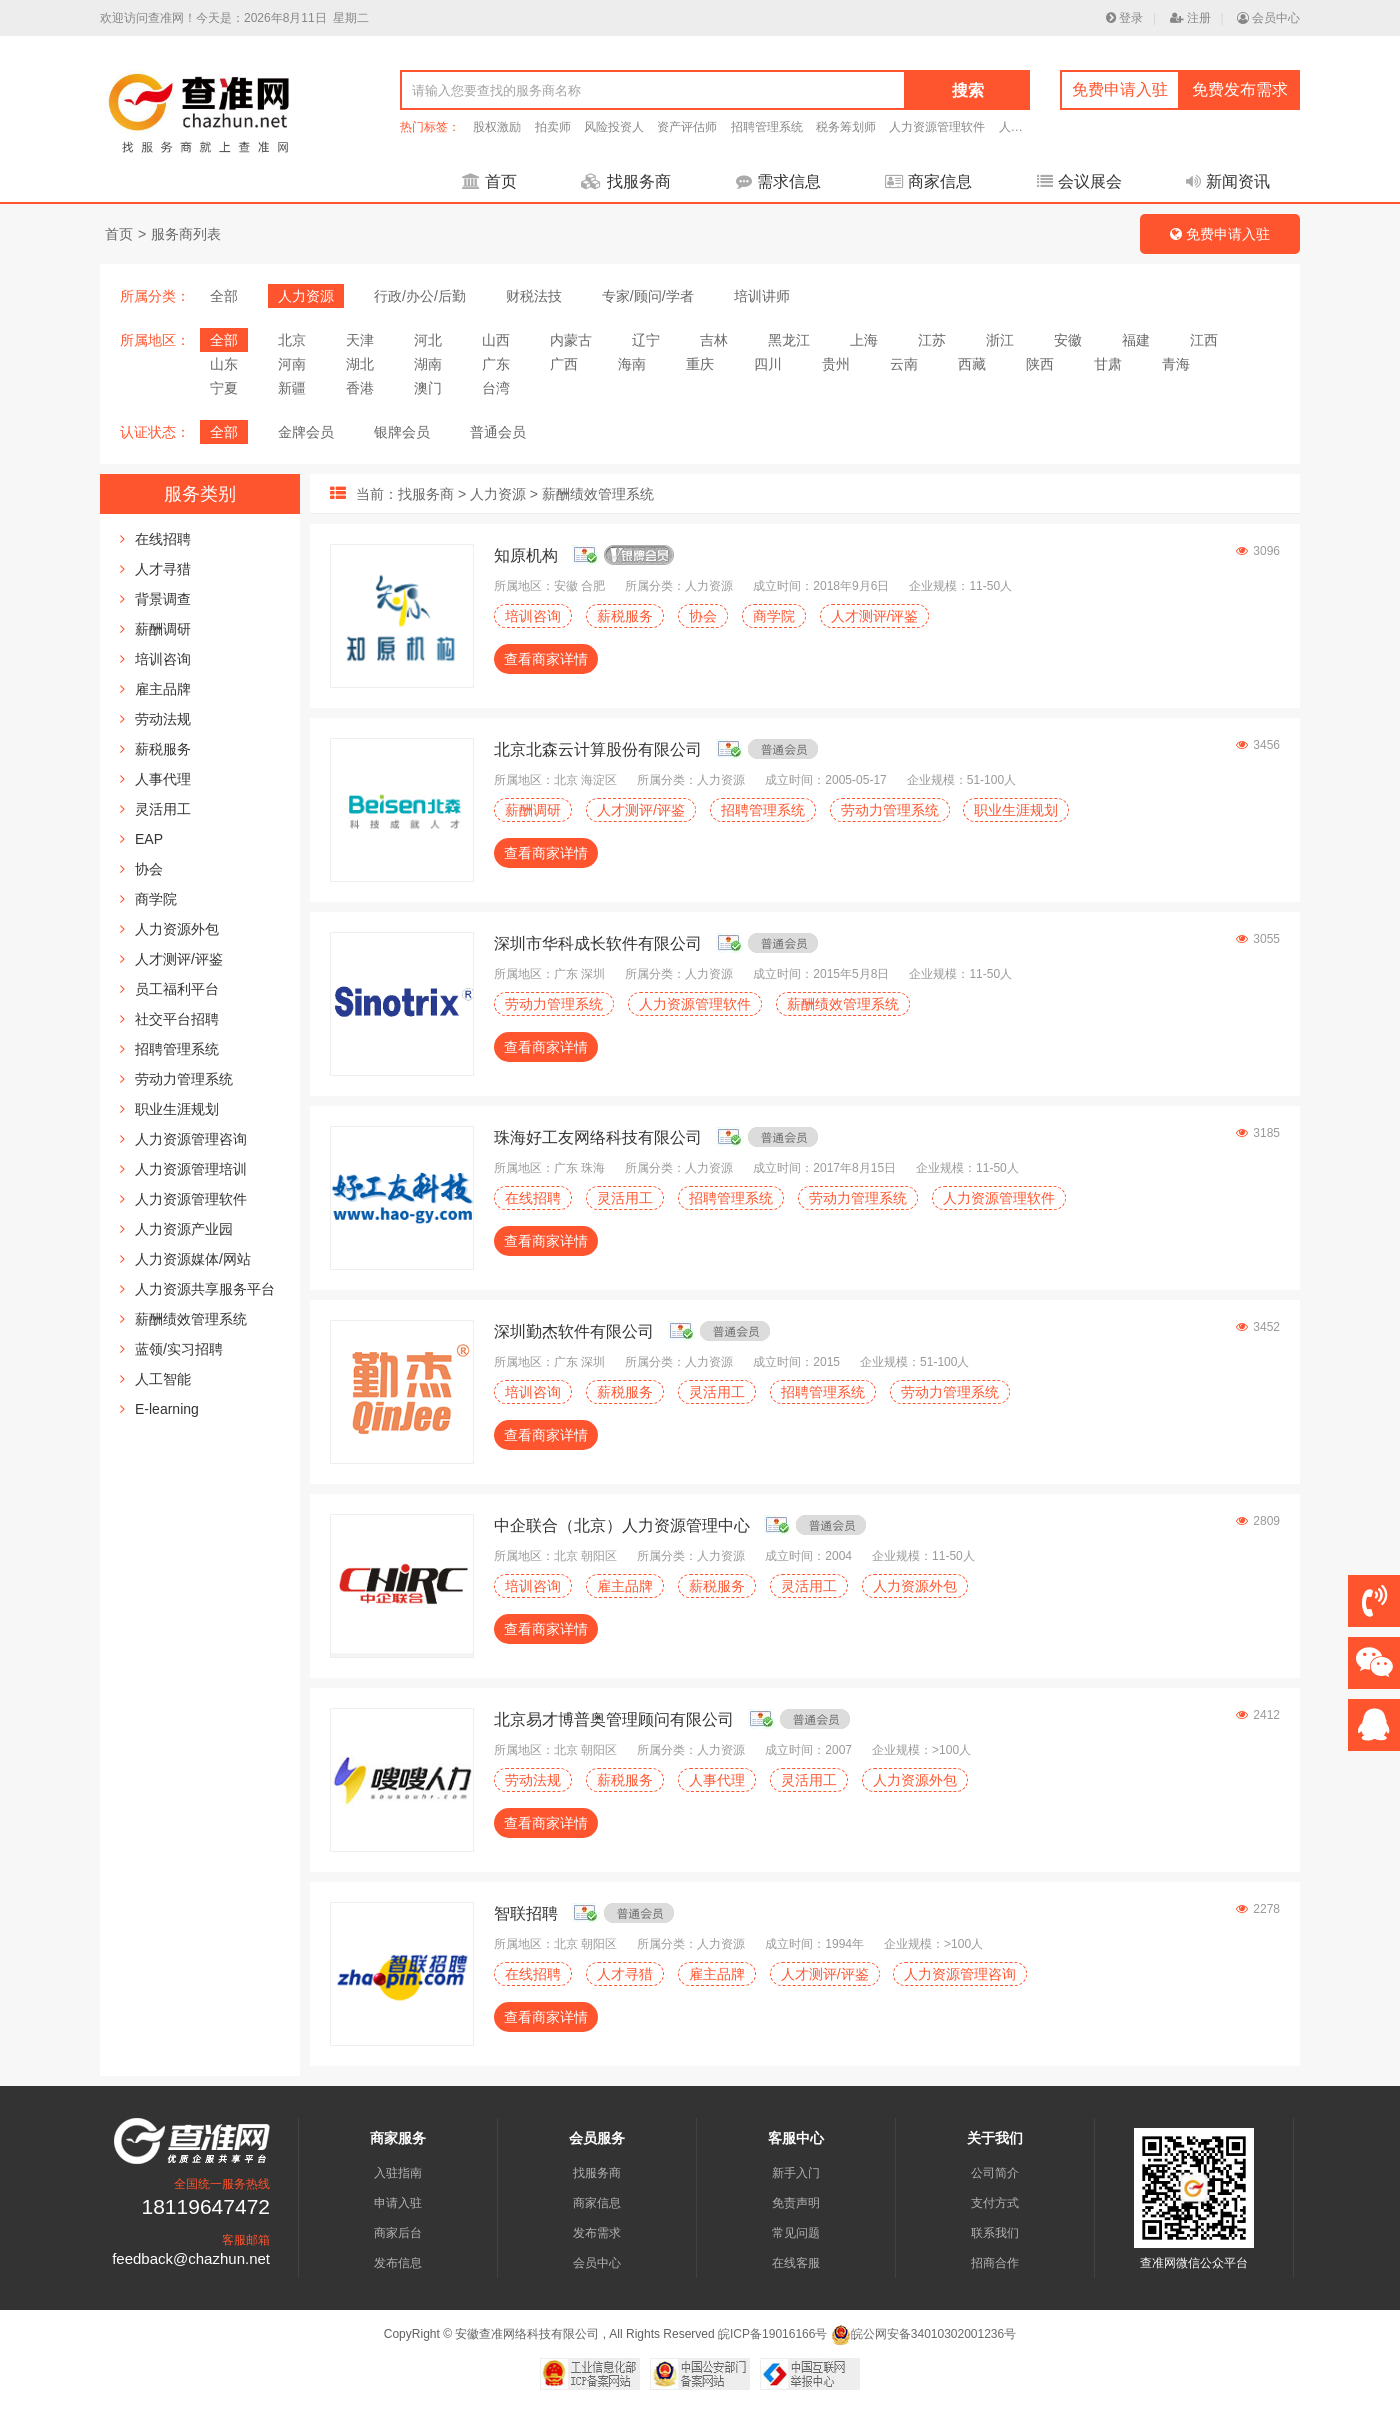 The width and height of the screenshot is (1400, 2430). What do you see at coordinates (184, 1229) in the screenshot?
I see `人力资源产业园` at bounding box center [184, 1229].